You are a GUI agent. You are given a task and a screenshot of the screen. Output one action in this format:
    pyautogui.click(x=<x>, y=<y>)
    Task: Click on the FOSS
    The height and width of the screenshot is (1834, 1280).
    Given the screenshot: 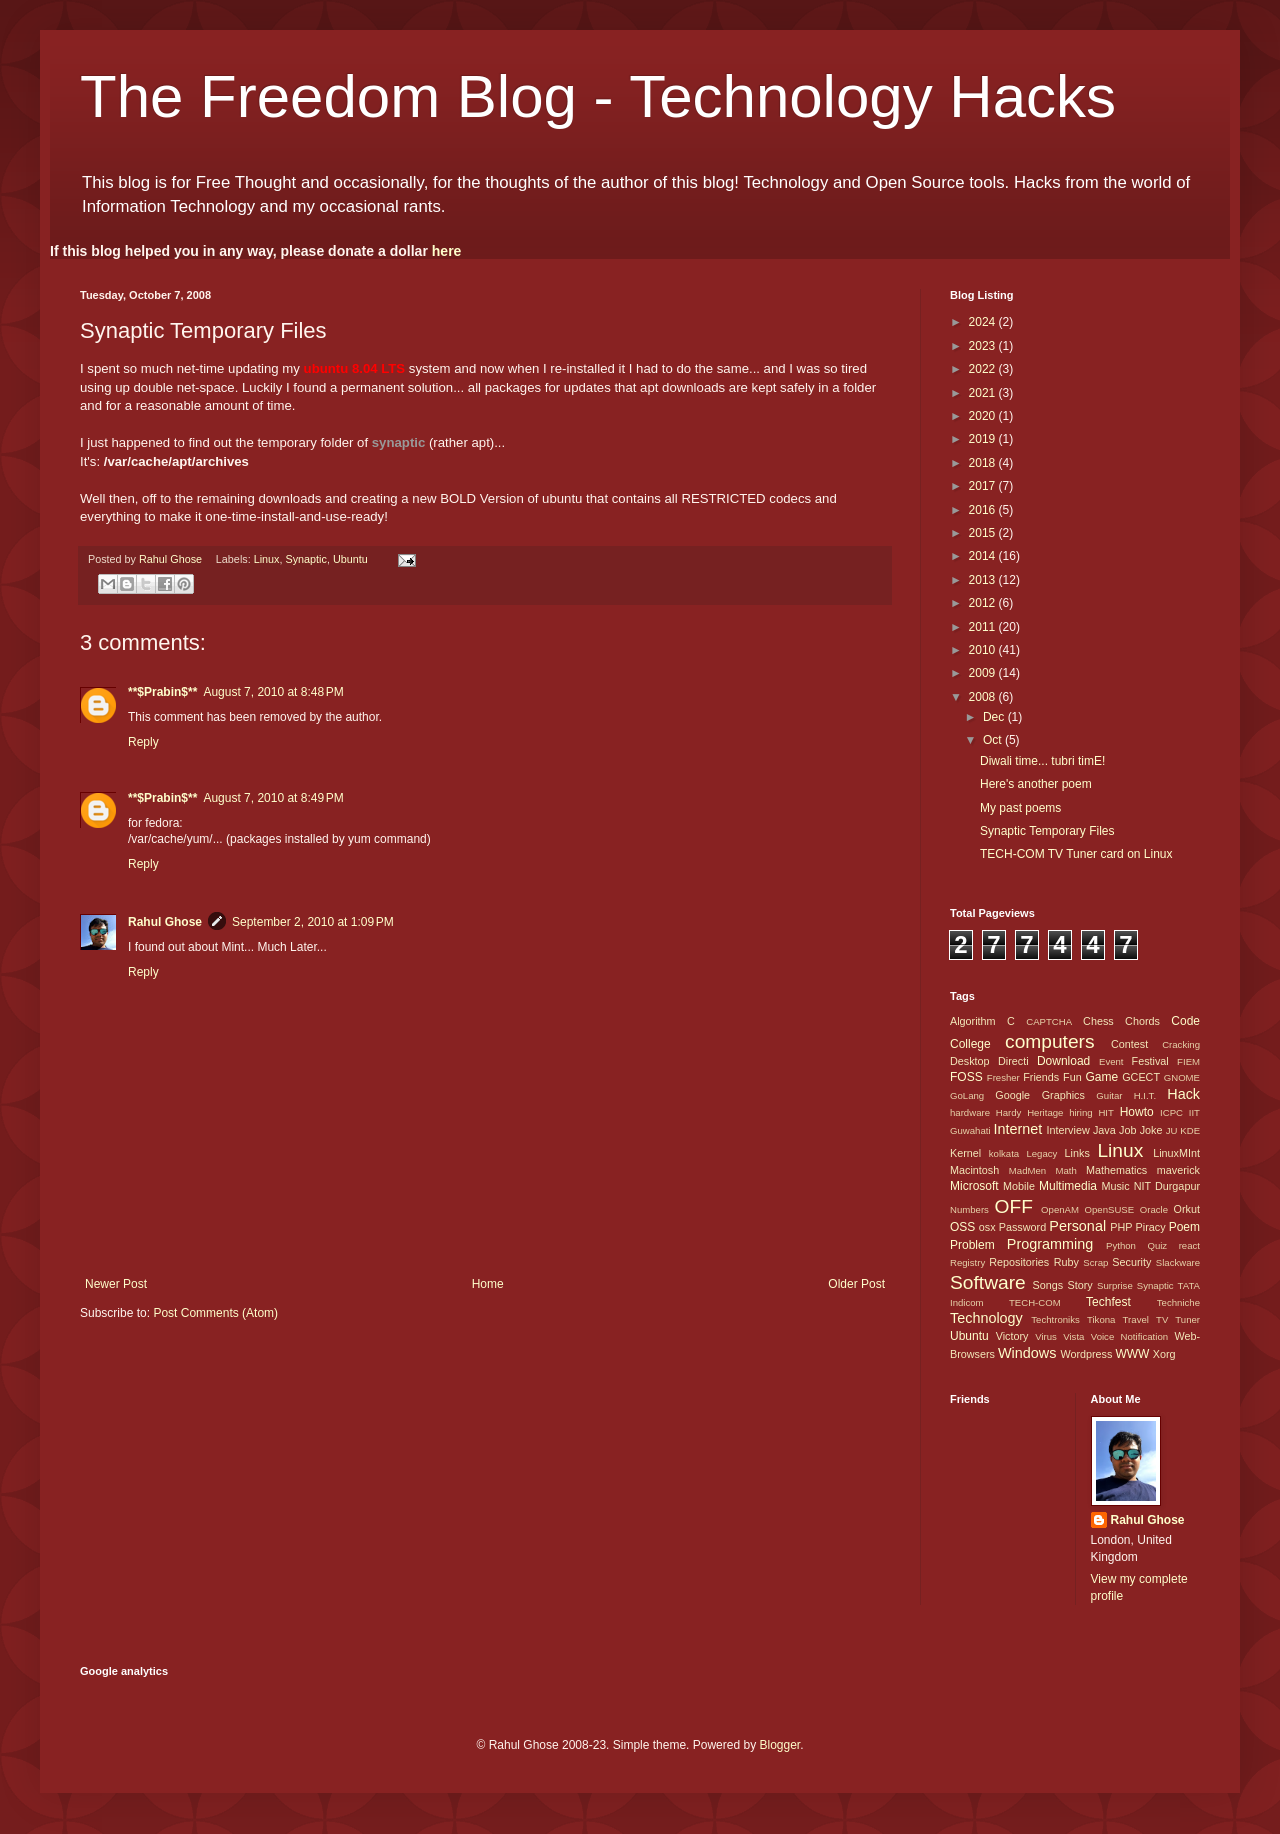 What is the action you would take?
    pyautogui.click(x=966, y=1077)
    